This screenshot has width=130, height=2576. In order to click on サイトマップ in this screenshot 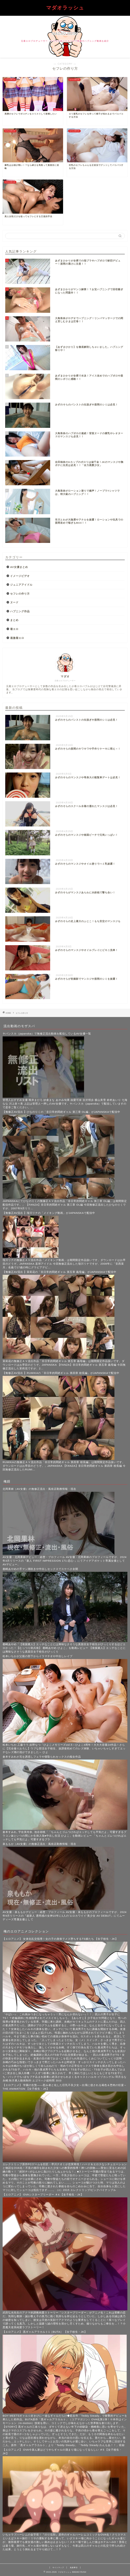, I will do `click(58, 2567)`.